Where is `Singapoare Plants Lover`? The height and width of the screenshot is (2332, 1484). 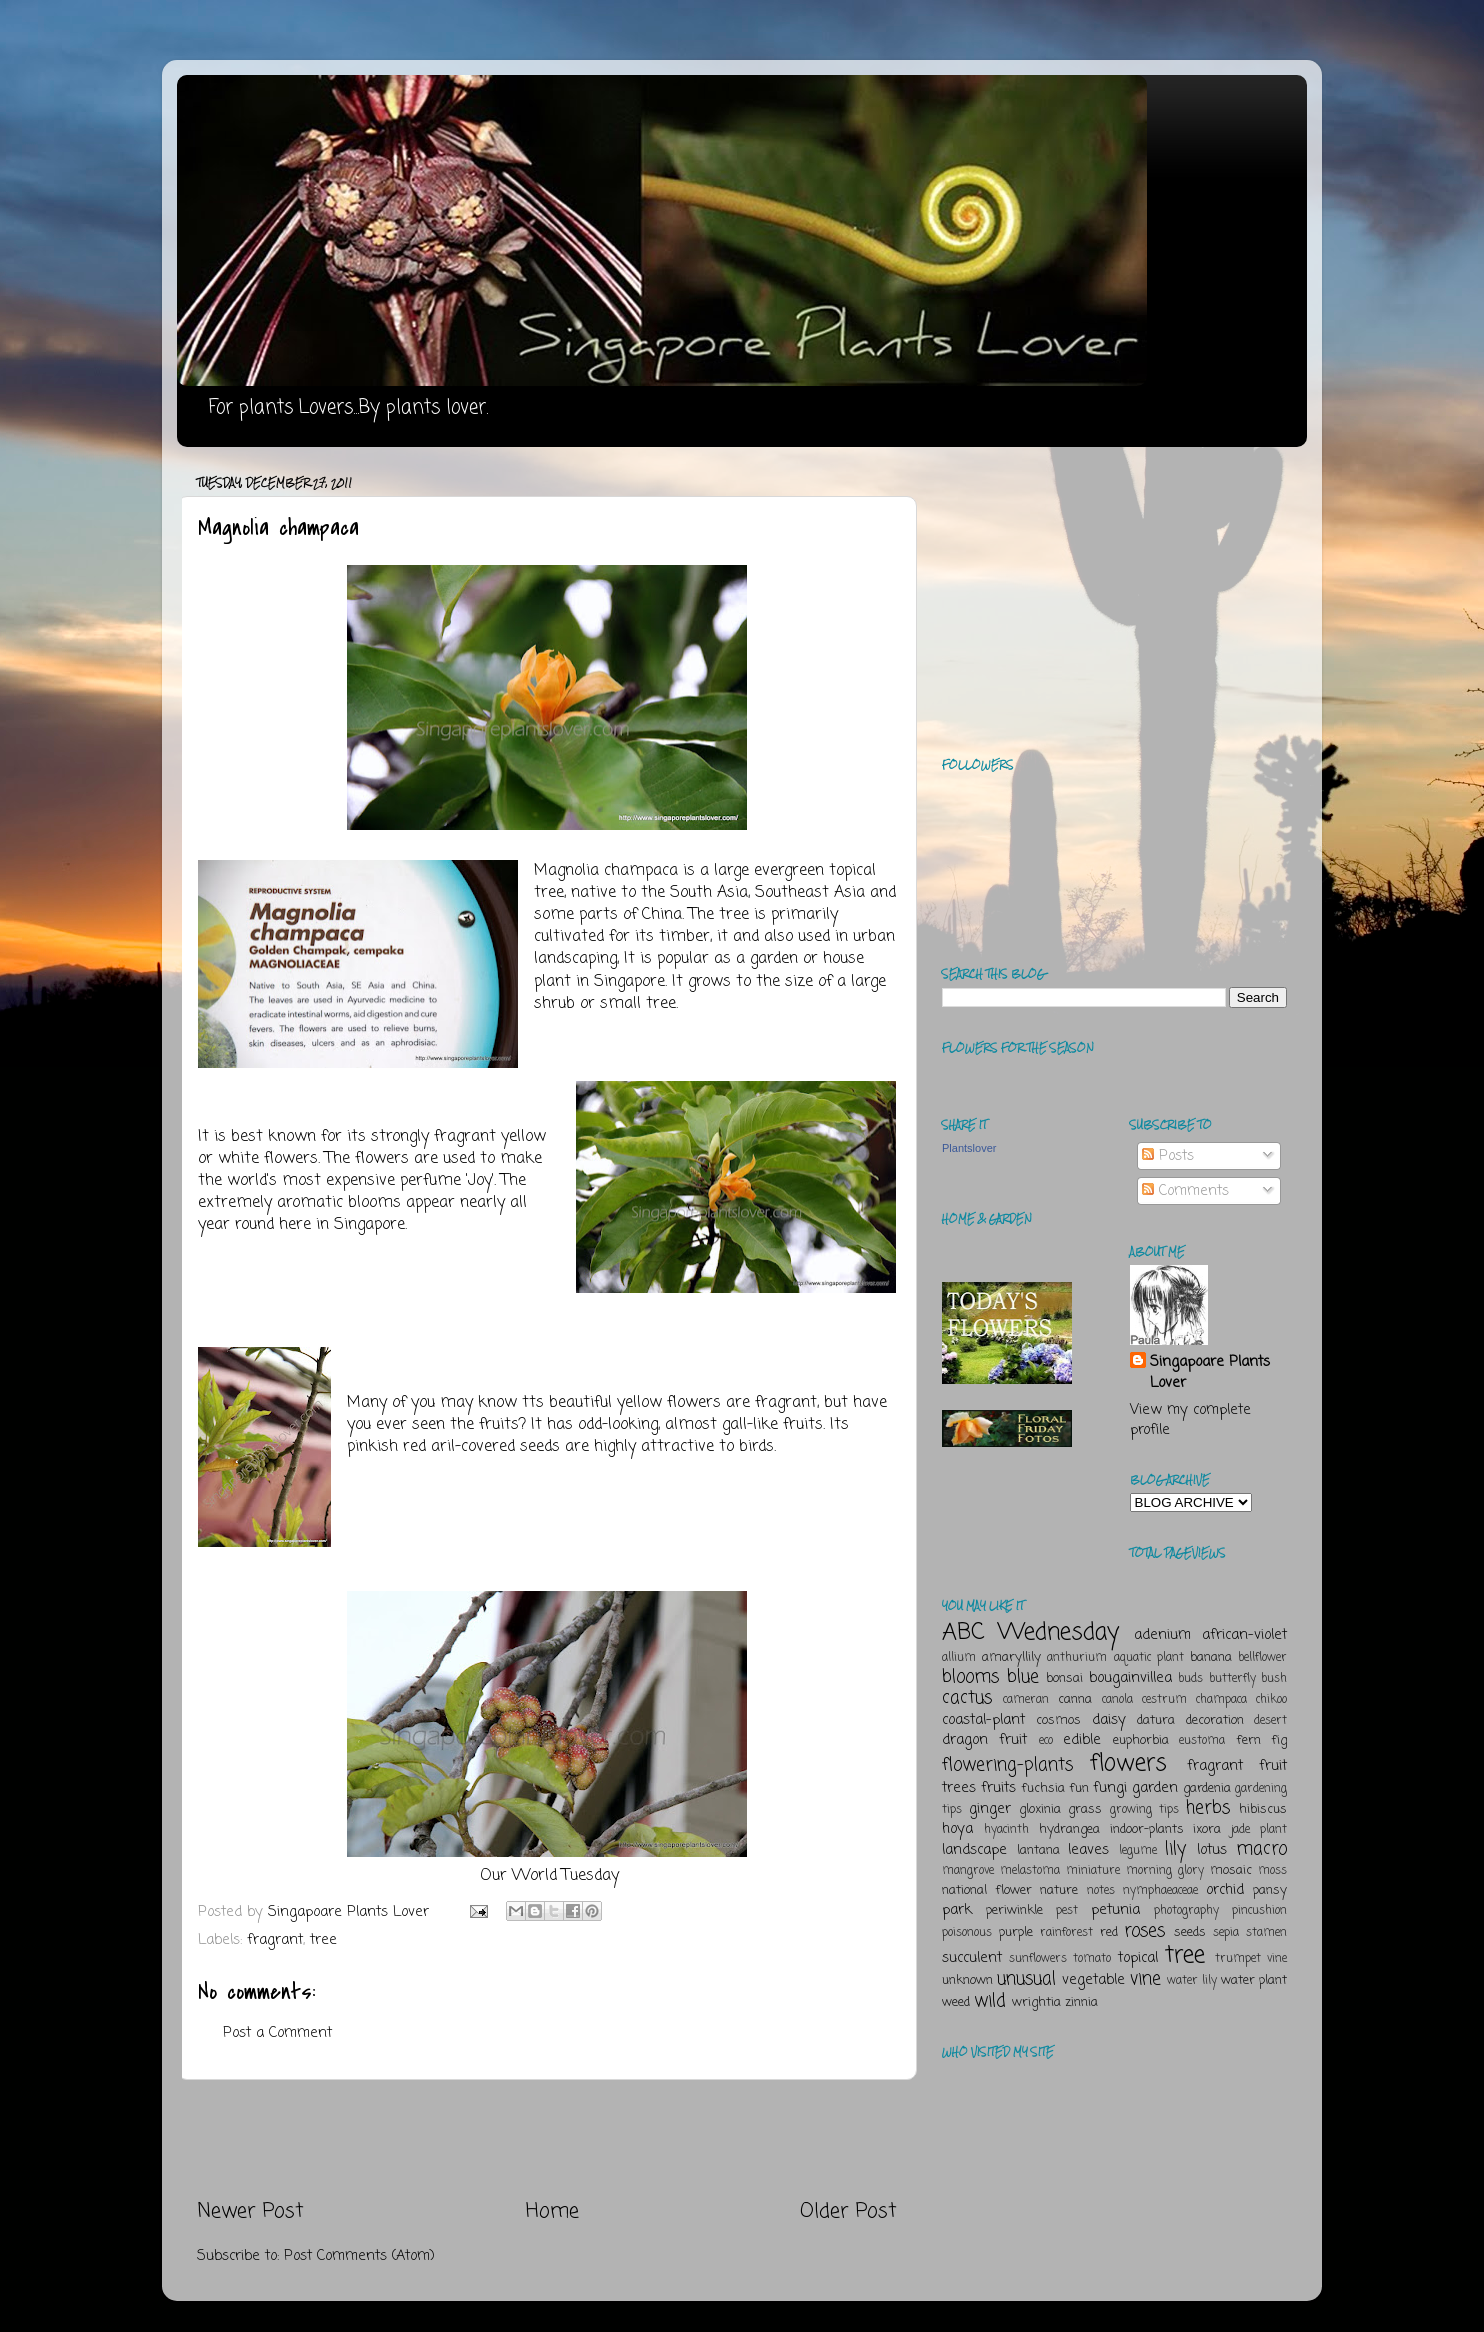 Singapoare Plants Lover is located at coordinates (1210, 1372).